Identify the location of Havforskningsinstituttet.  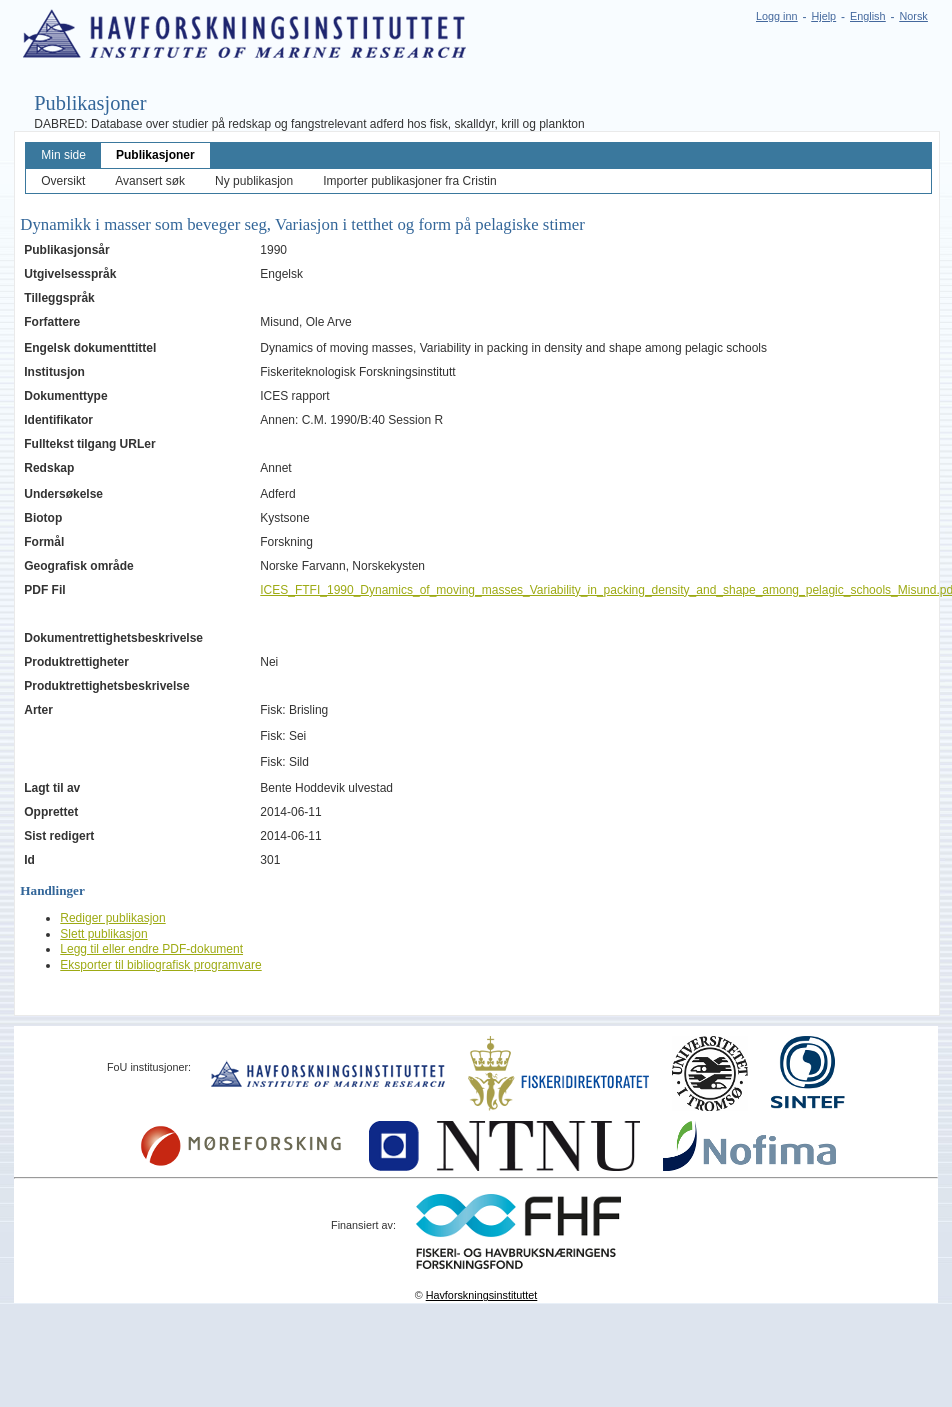
(482, 1295).